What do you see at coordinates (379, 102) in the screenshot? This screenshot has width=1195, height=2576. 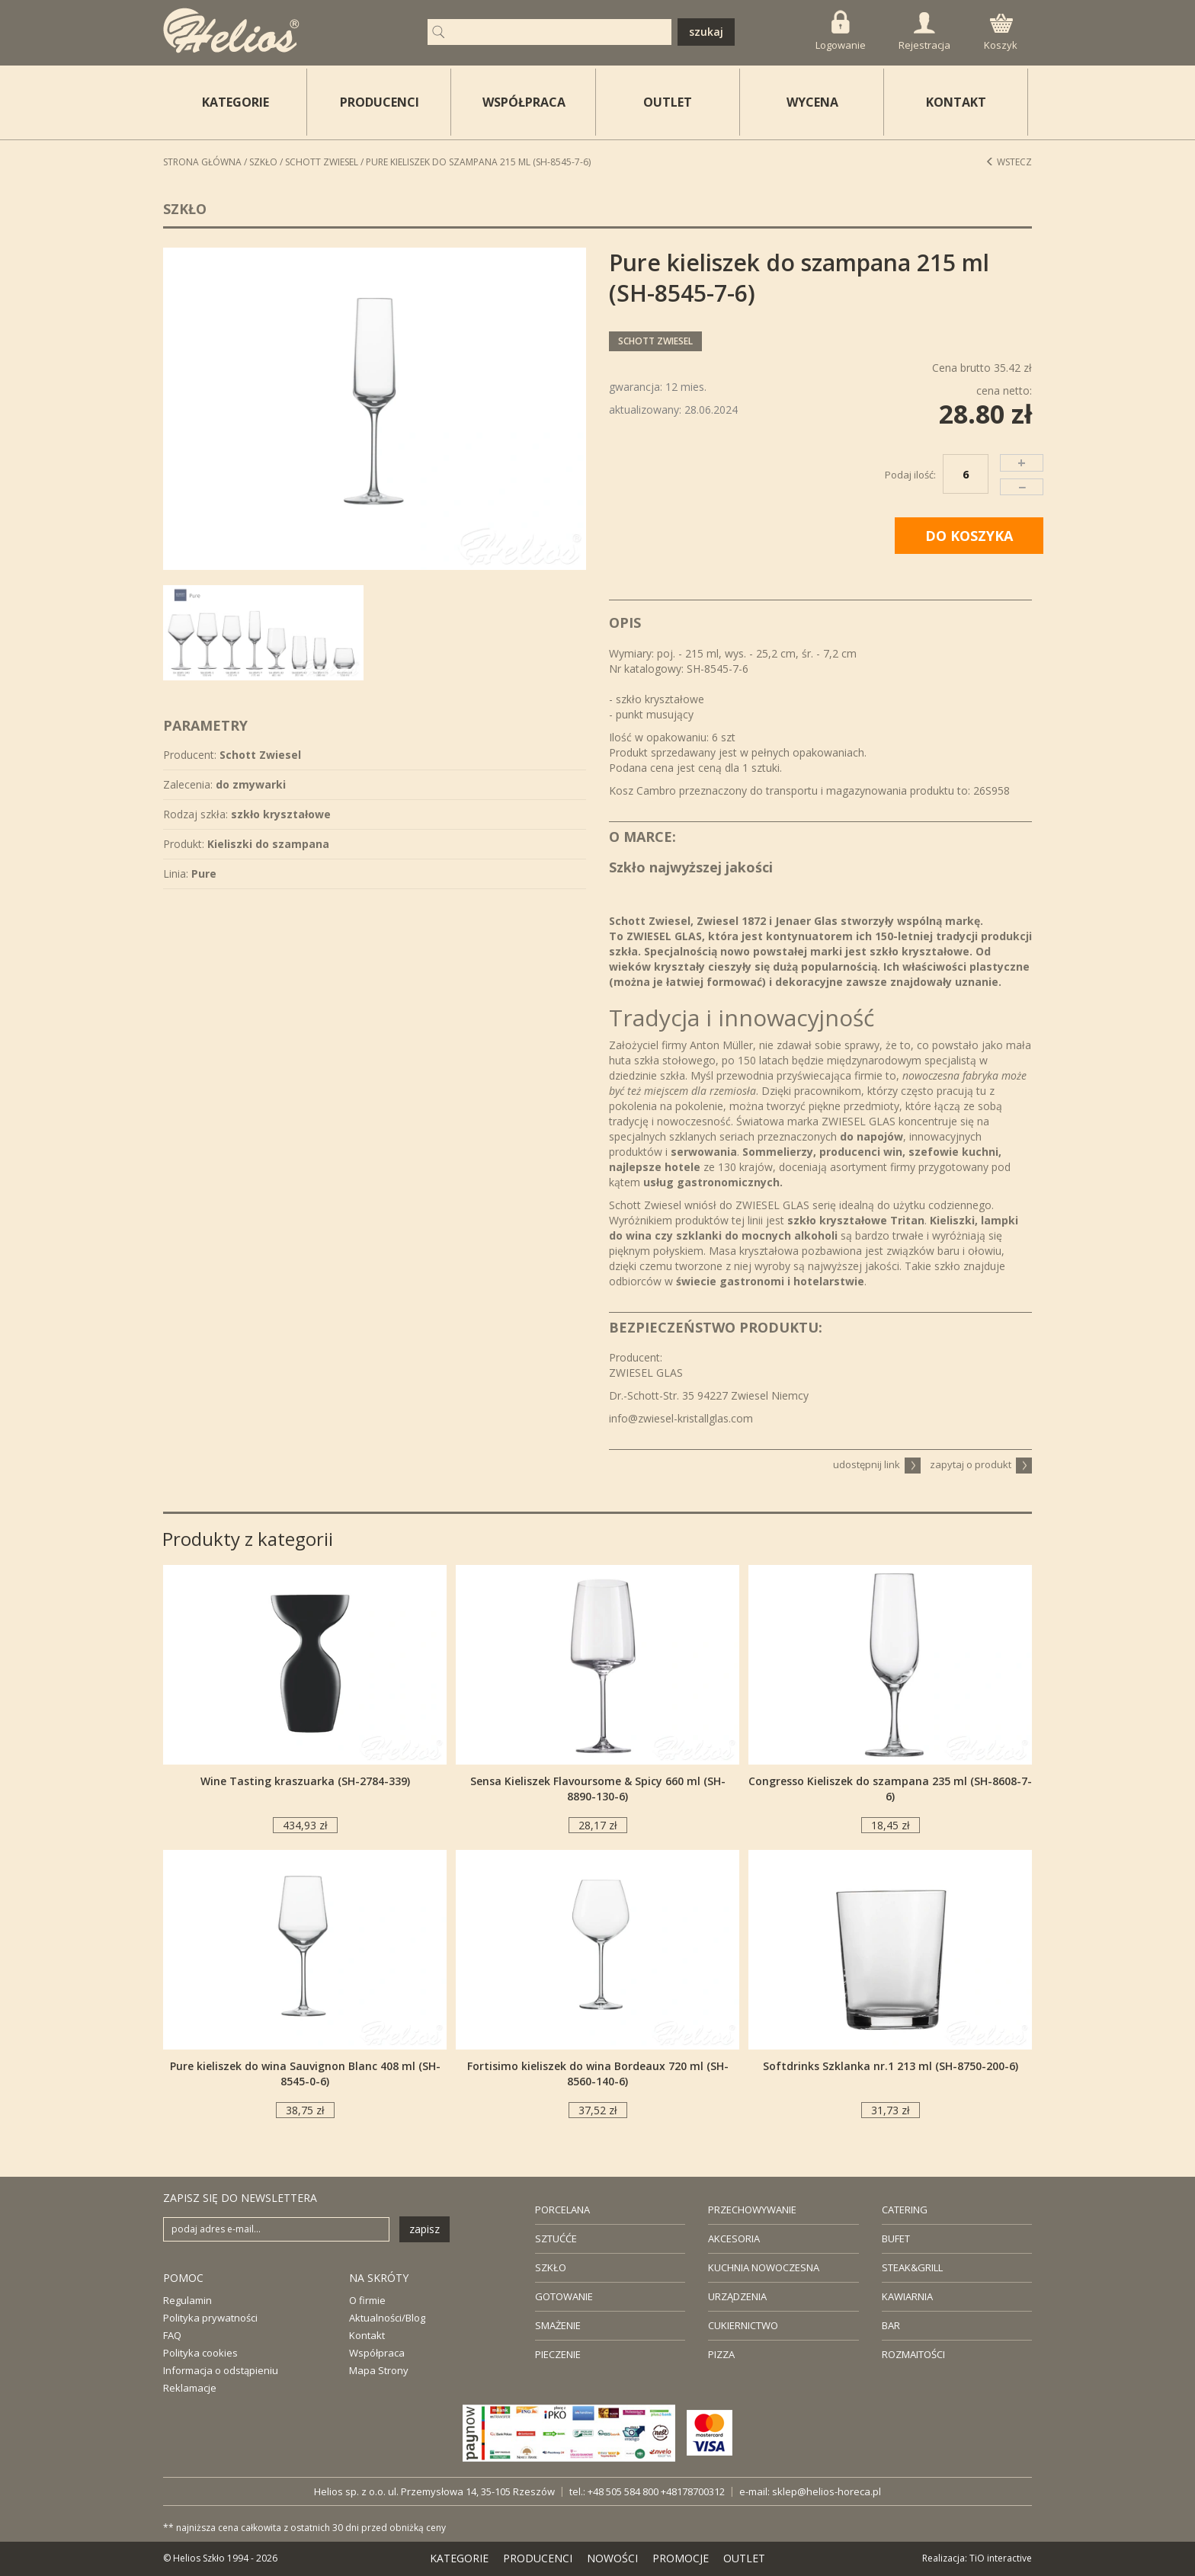 I see `PRODUCENCI` at bounding box center [379, 102].